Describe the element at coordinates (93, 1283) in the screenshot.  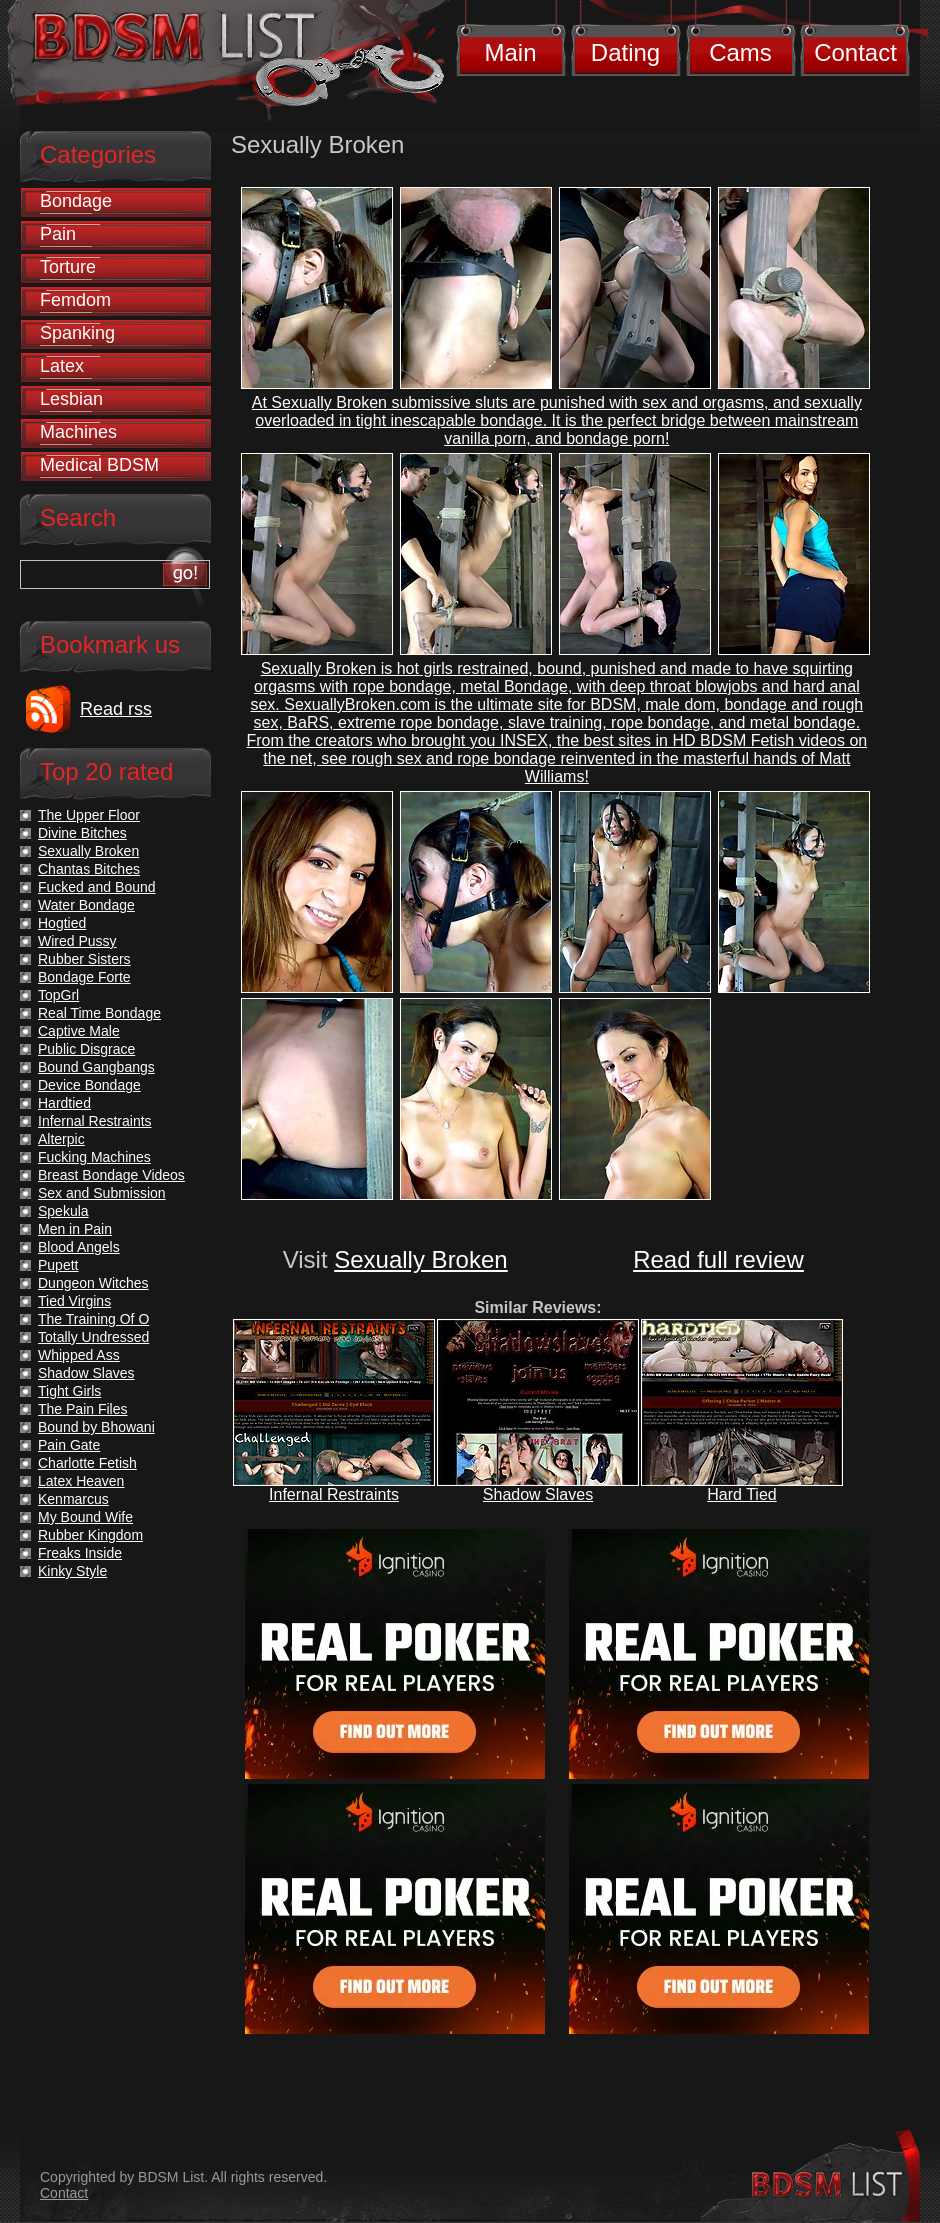
I see `Dungeon Witches` at that location.